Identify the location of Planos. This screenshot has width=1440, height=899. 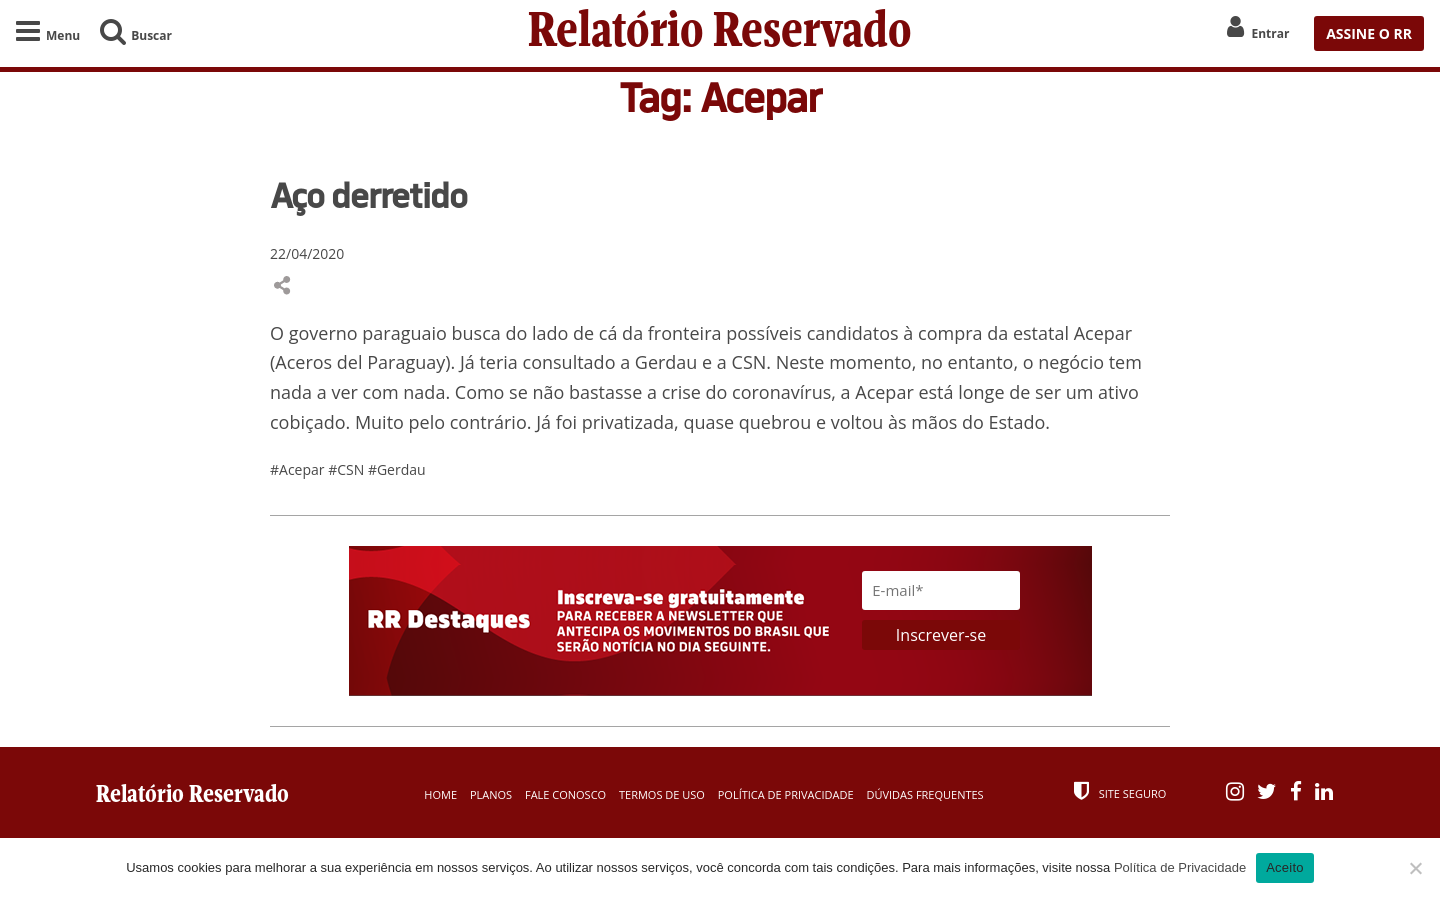
(491, 794).